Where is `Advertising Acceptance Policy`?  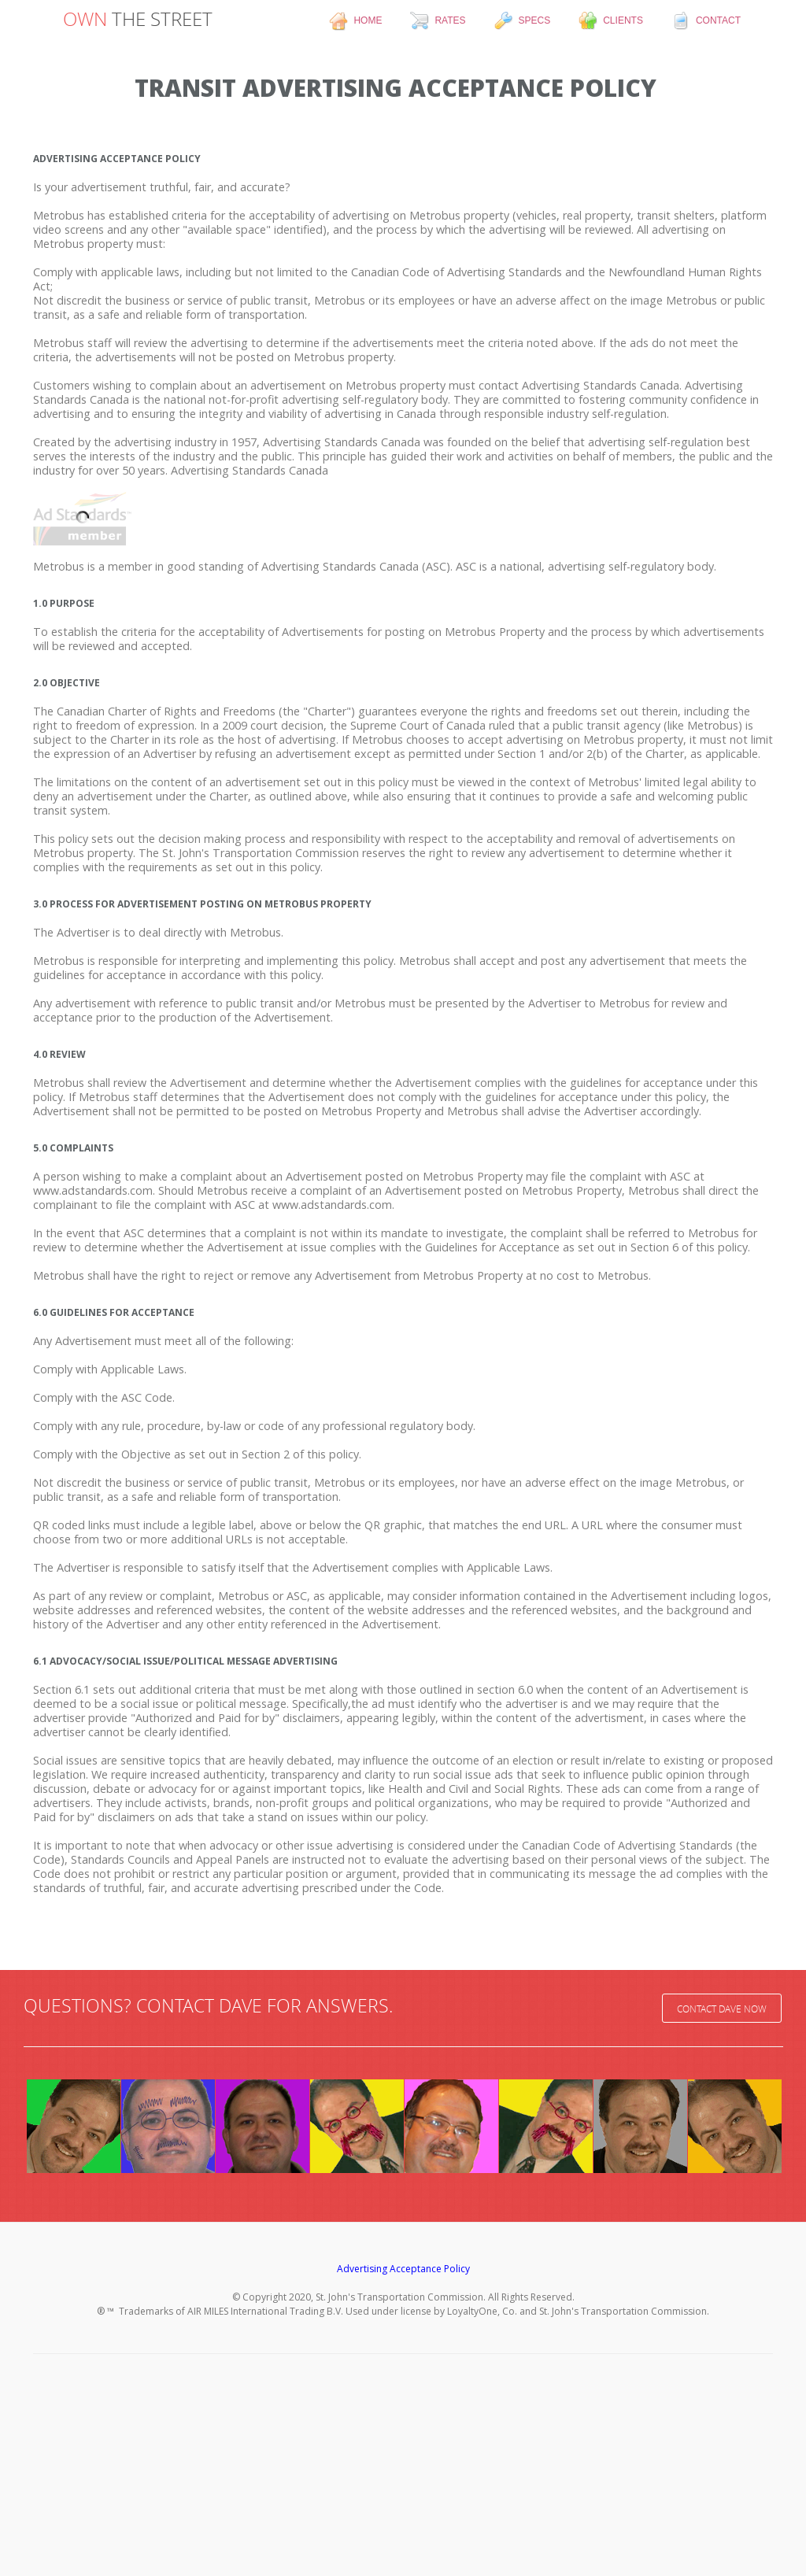
Advertising Acceptance Policy is located at coordinates (403, 2268).